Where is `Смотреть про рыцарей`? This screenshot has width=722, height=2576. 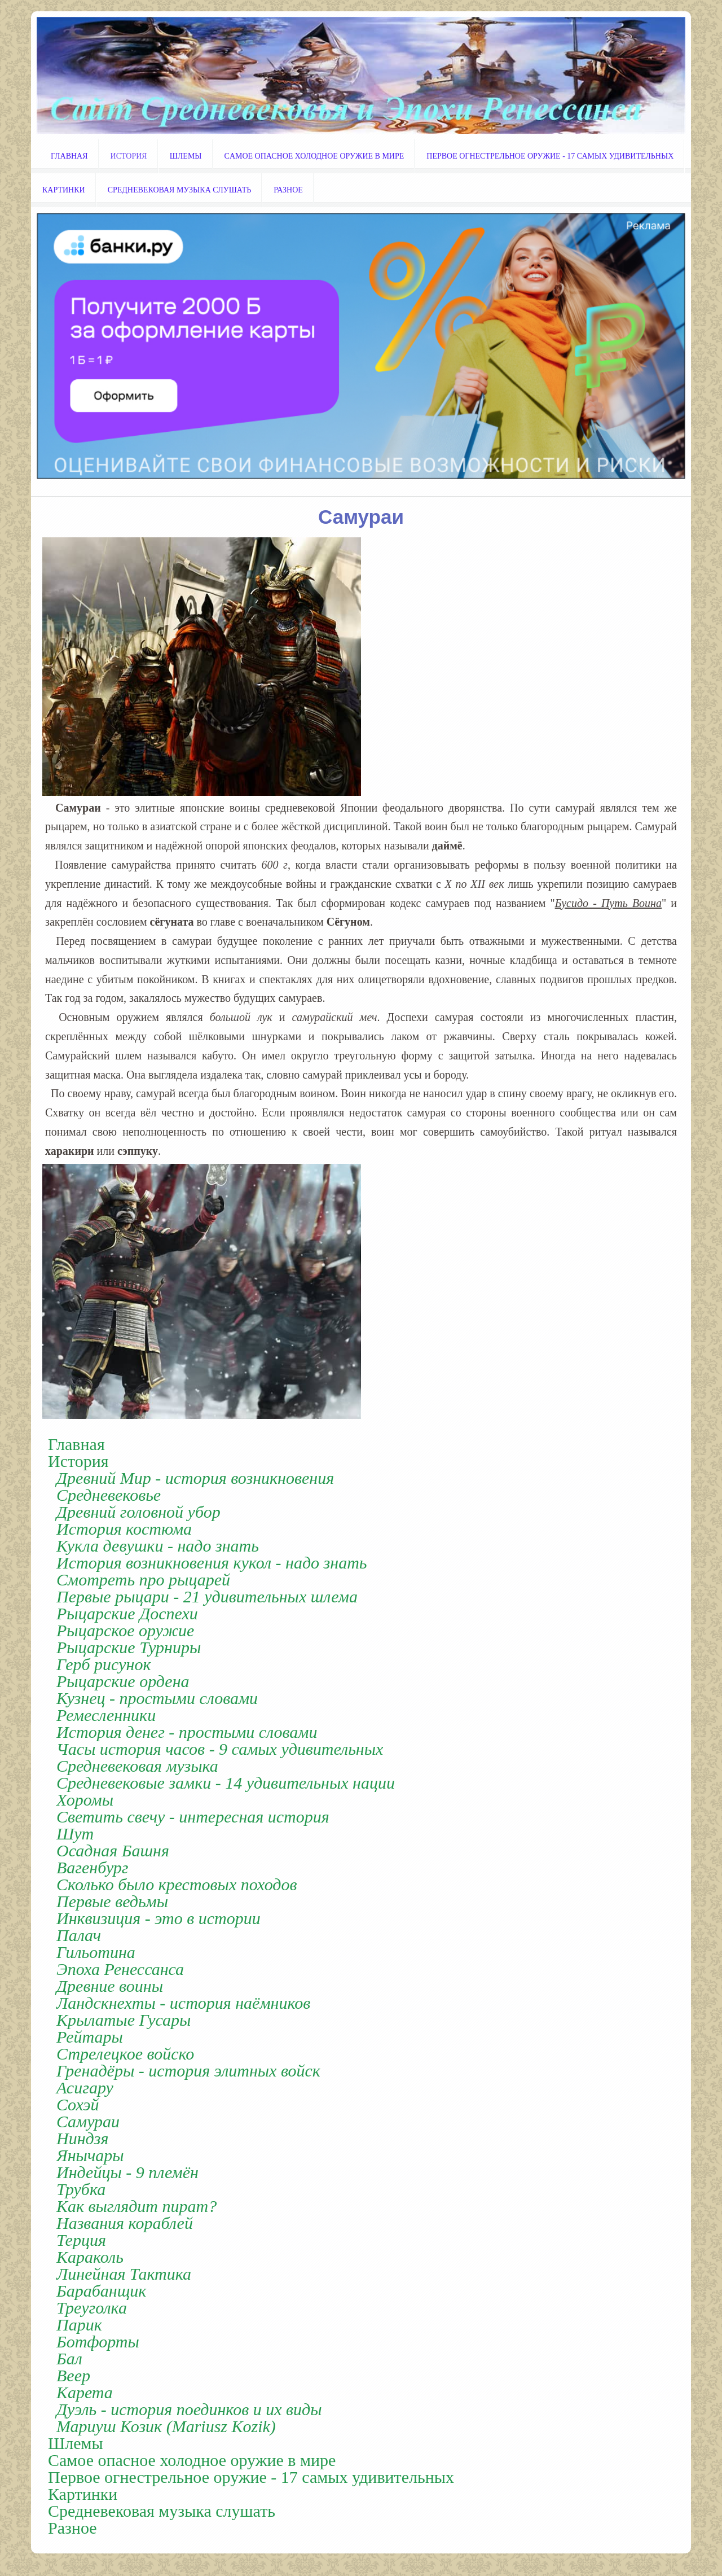 Смотреть про рыцарей is located at coordinates (143, 1579).